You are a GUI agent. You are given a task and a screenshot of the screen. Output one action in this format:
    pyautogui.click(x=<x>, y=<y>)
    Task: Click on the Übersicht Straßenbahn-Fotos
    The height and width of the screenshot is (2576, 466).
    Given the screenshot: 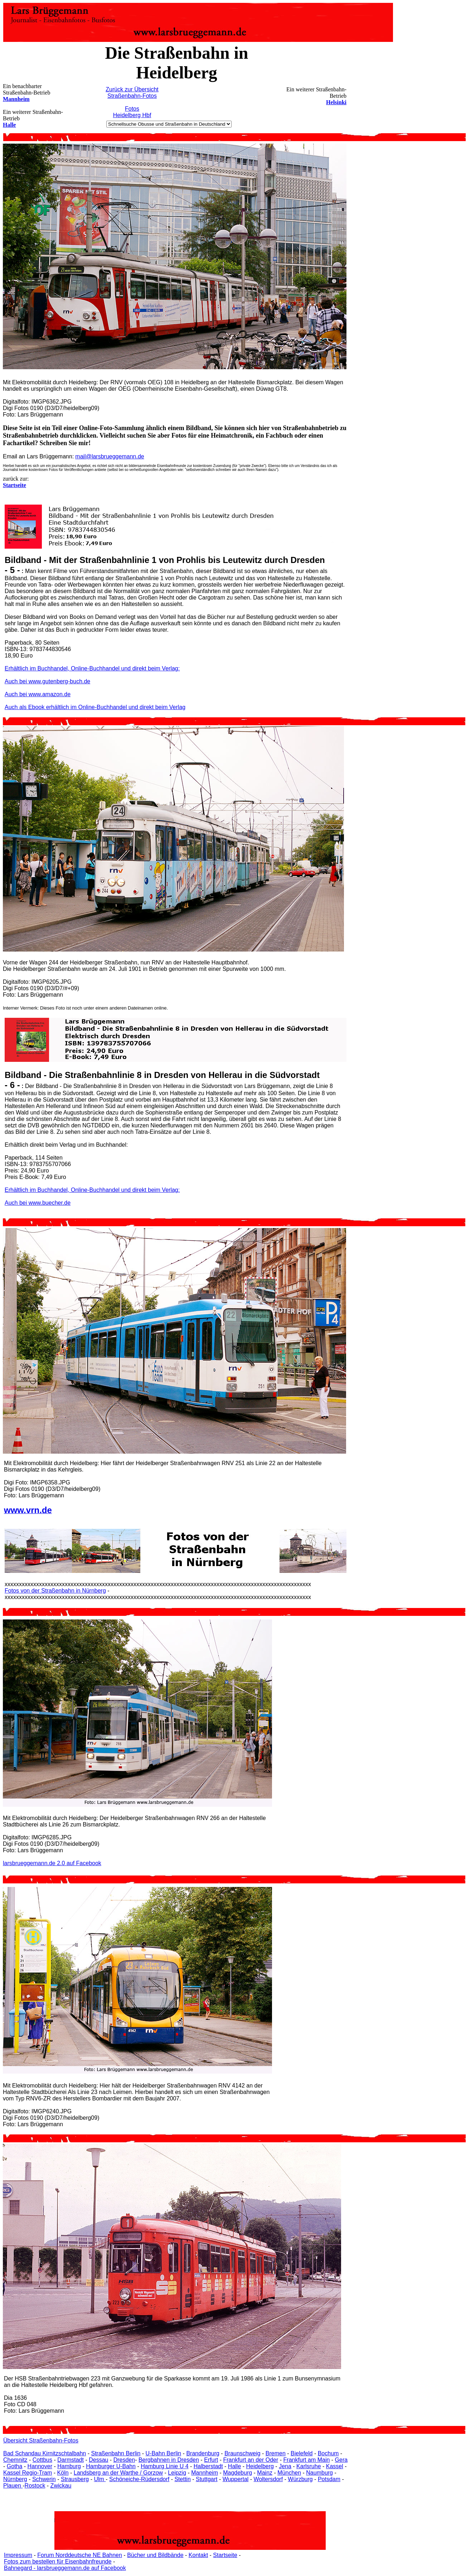 What is the action you would take?
    pyautogui.click(x=40, y=2440)
    